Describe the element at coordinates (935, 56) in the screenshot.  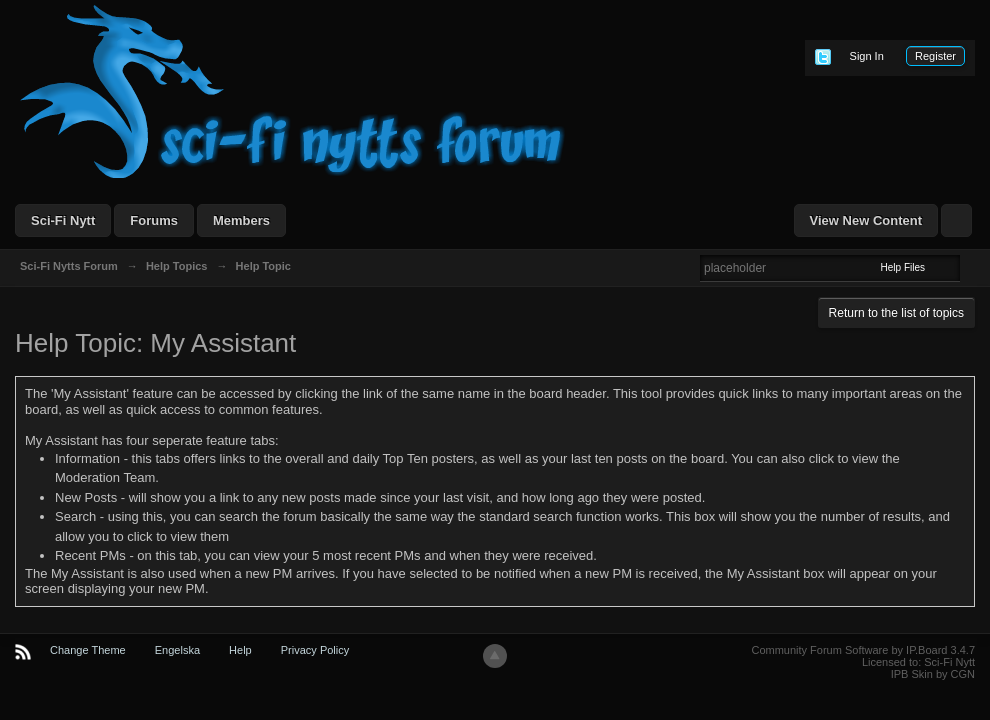
I see `Register` at that location.